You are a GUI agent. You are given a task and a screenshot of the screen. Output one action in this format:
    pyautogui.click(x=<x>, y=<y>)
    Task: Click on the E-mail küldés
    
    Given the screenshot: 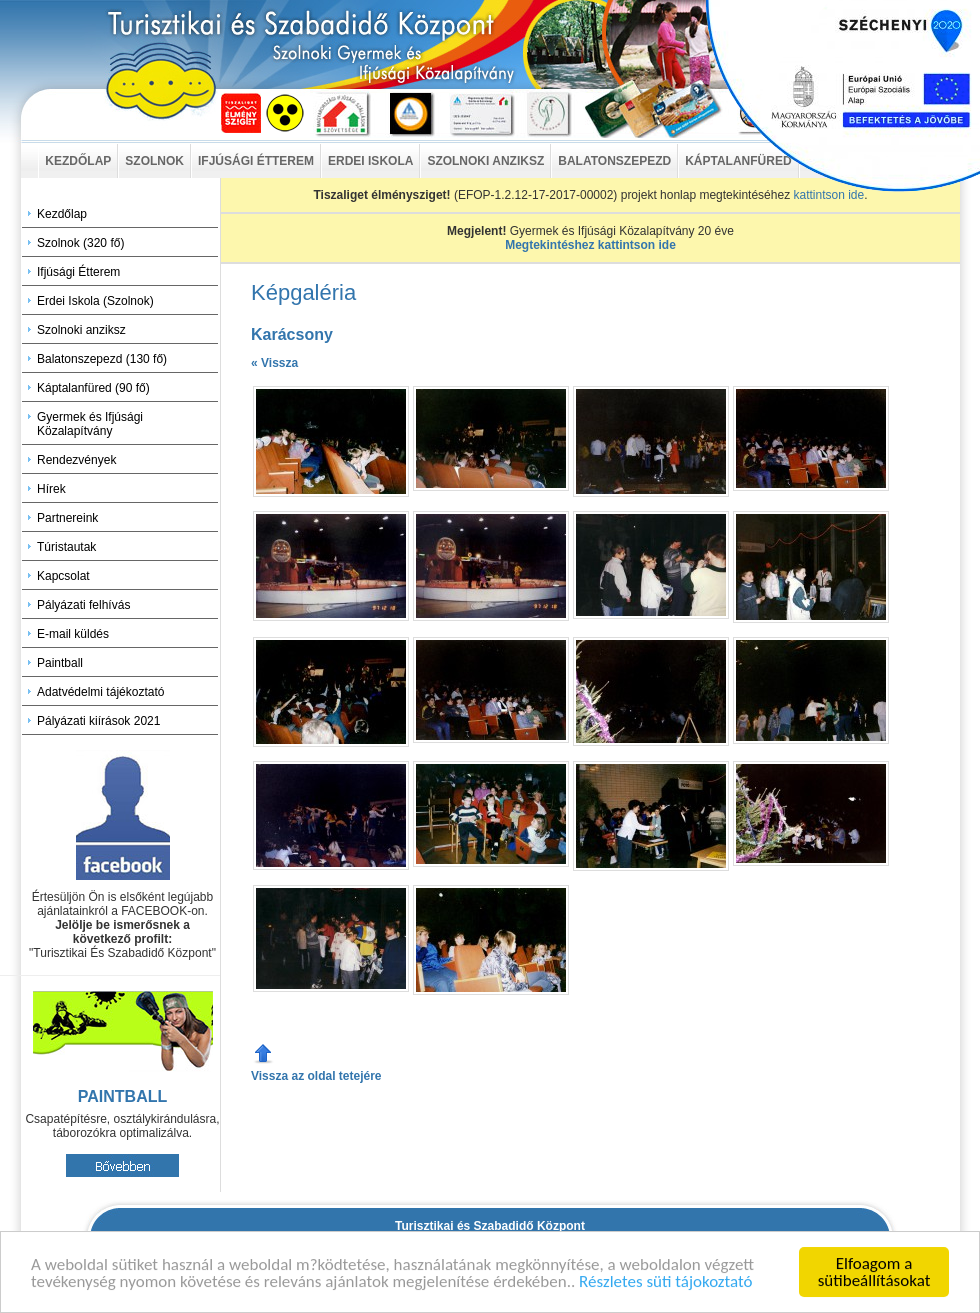 What is the action you would take?
    pyautogui.click(x=73, y=634)
    